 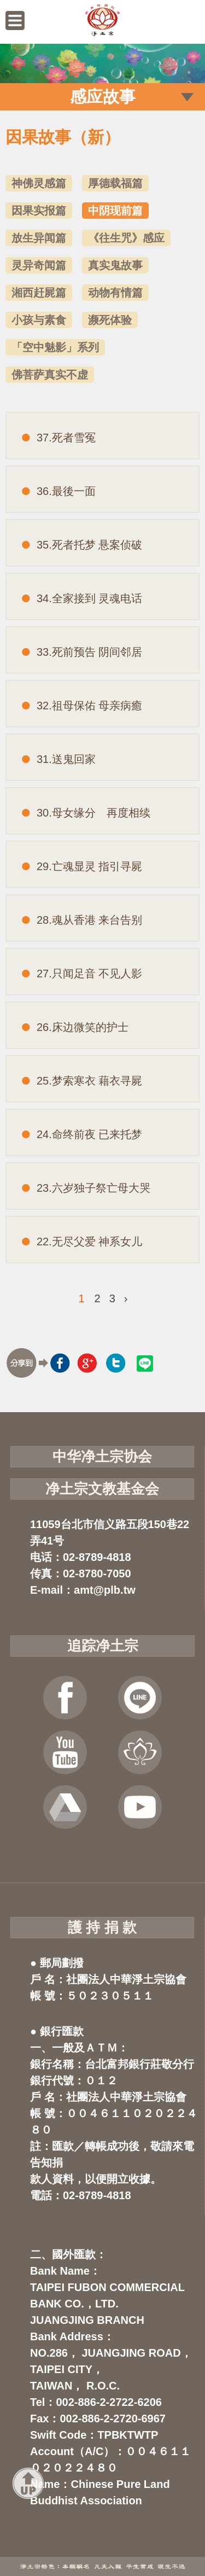 I want to click on 因果实报篇, so click(x=38, y=211).